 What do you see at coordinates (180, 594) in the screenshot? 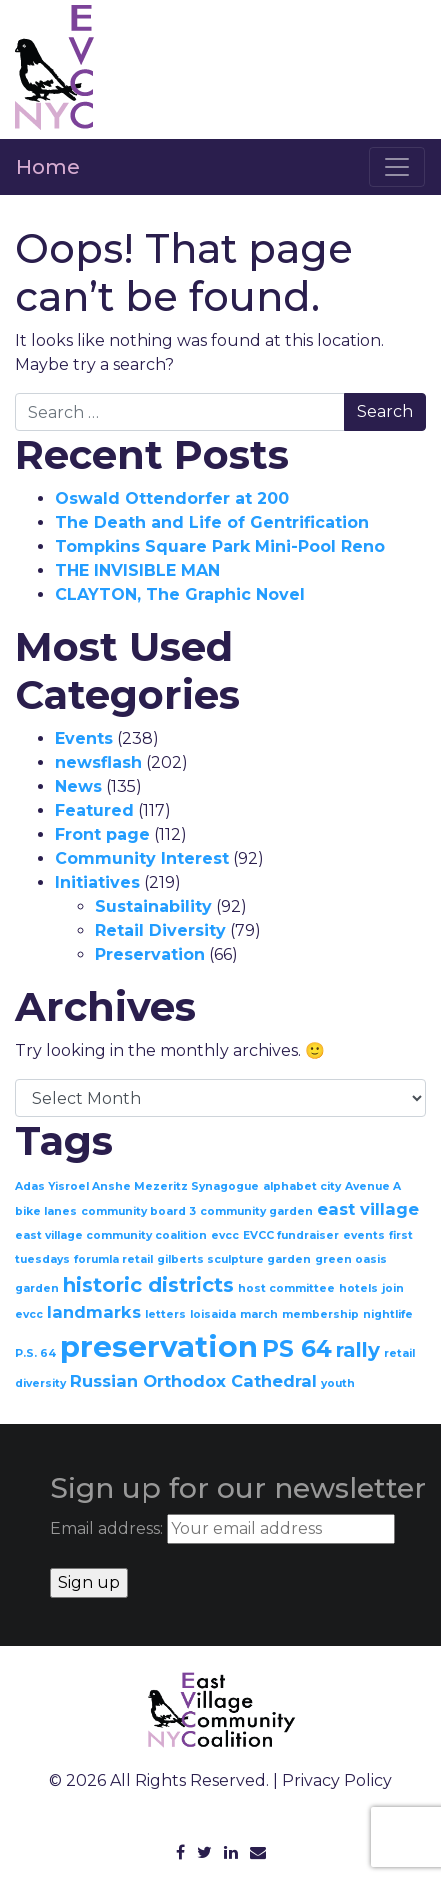
I see `CLAYTON, The Graphic Novel` at bounding box center [180, 594].